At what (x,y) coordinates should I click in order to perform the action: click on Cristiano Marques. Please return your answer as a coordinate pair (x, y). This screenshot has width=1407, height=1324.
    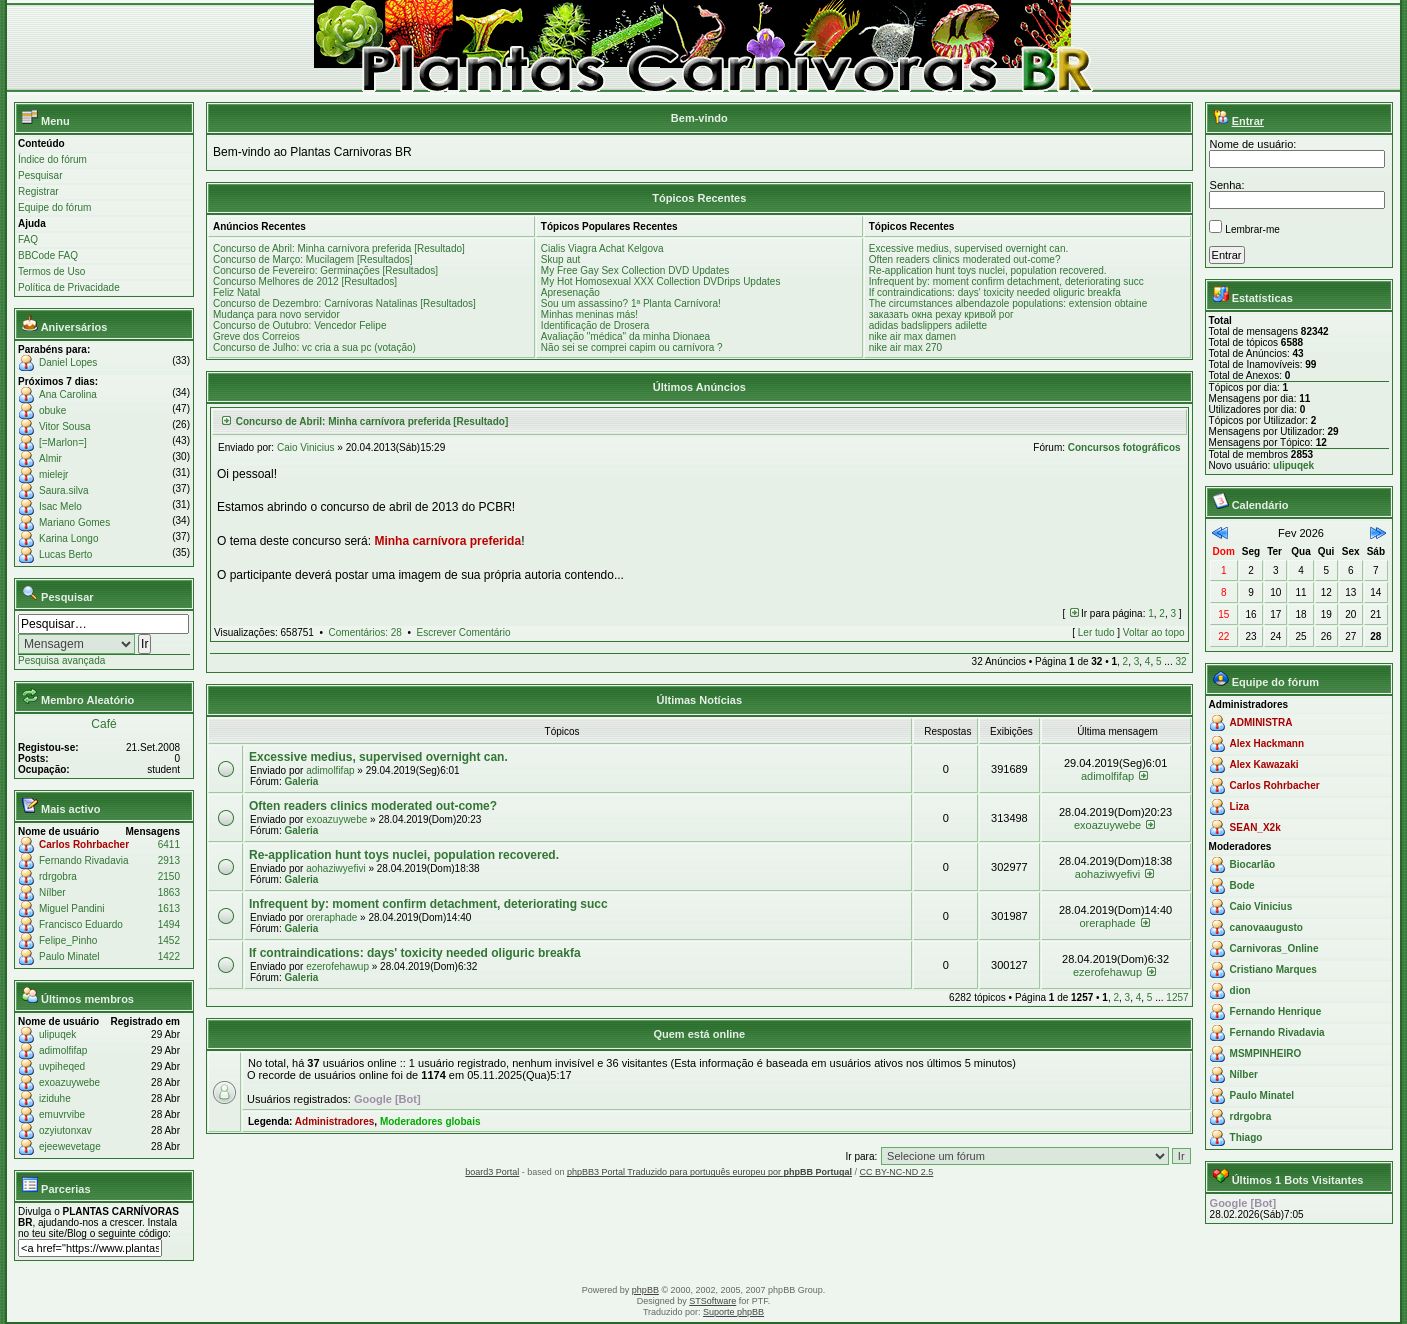
    Looking at the image, I should click on (1273, 969).